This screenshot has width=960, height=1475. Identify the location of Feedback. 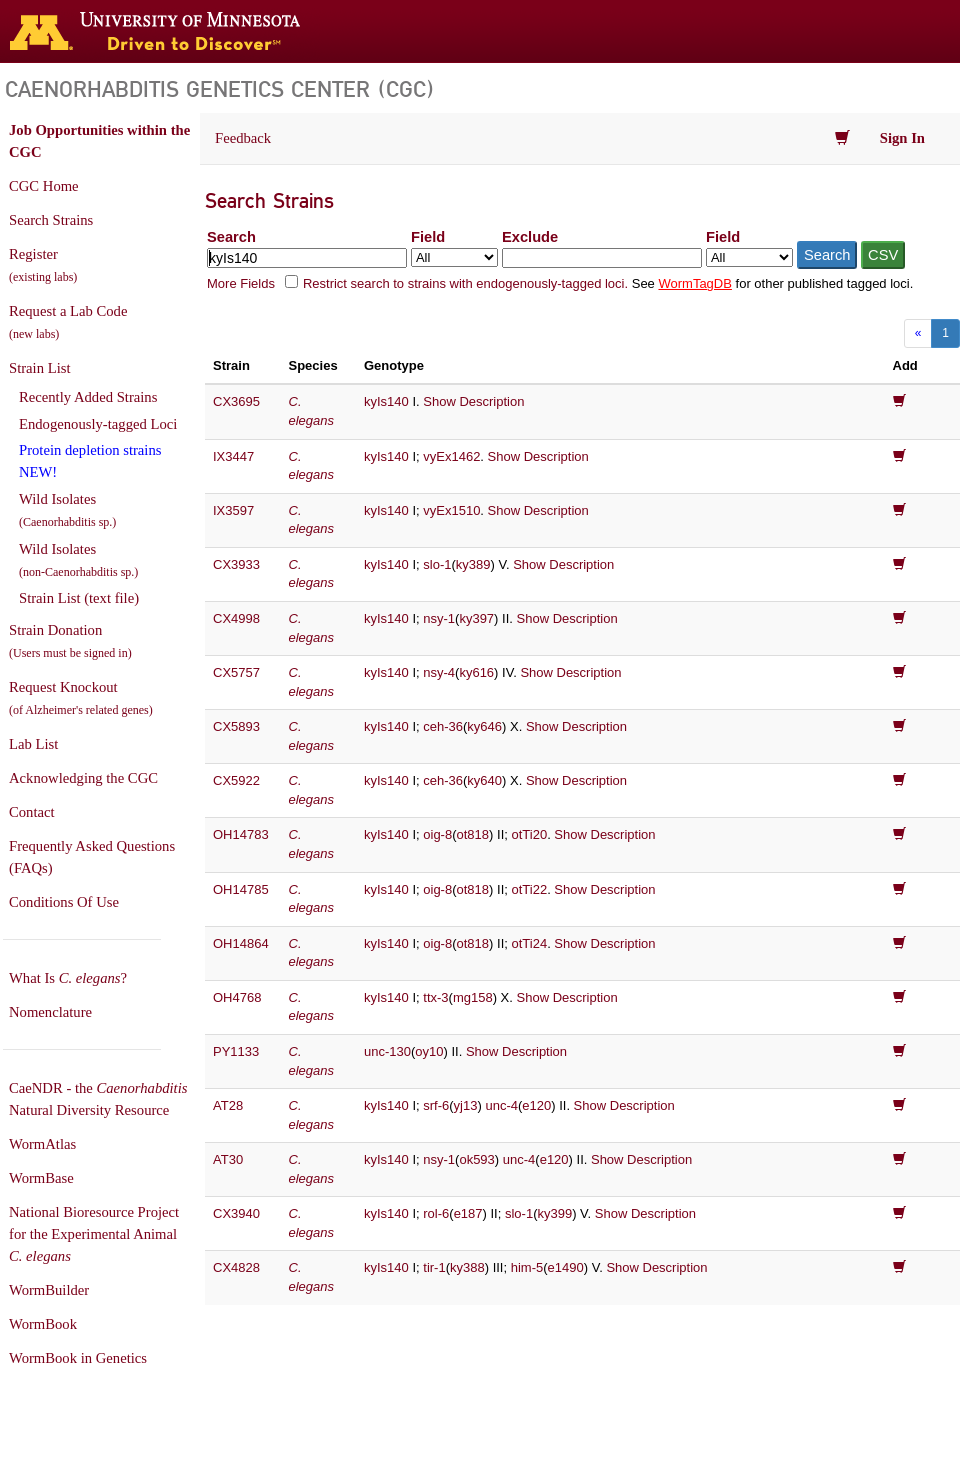
(243, 138).